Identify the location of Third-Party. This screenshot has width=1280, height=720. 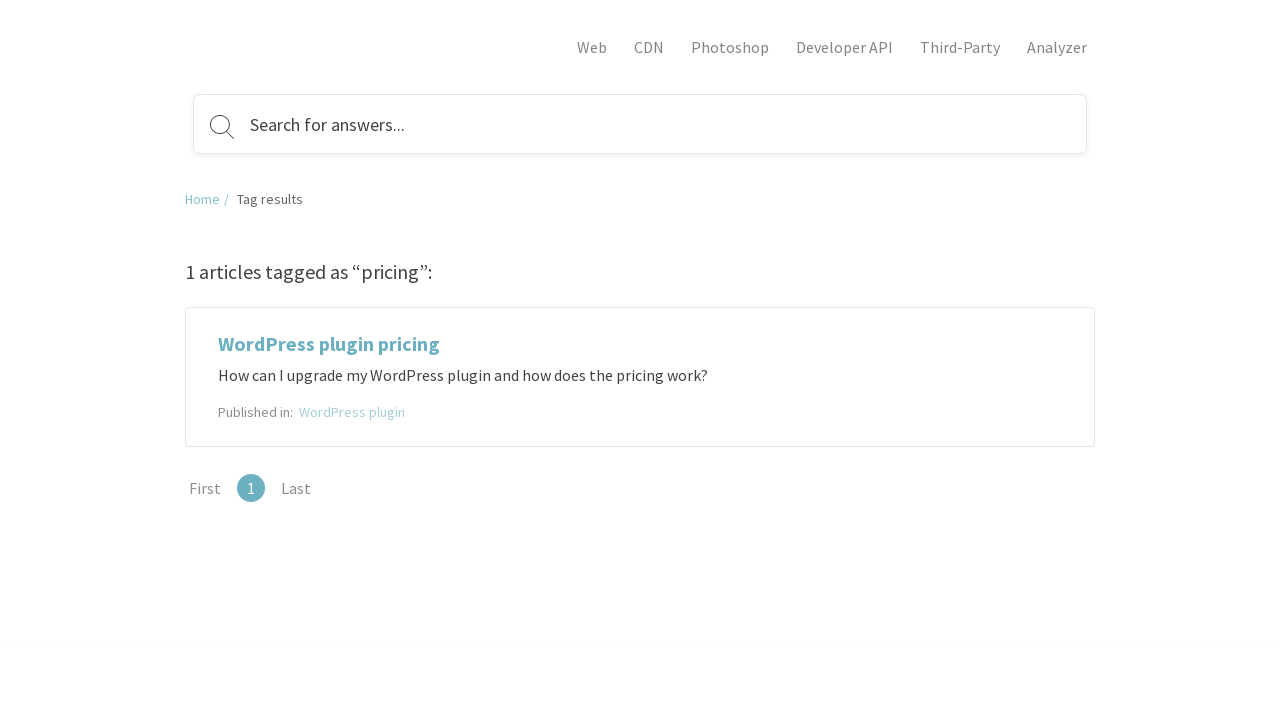
(960, 47).